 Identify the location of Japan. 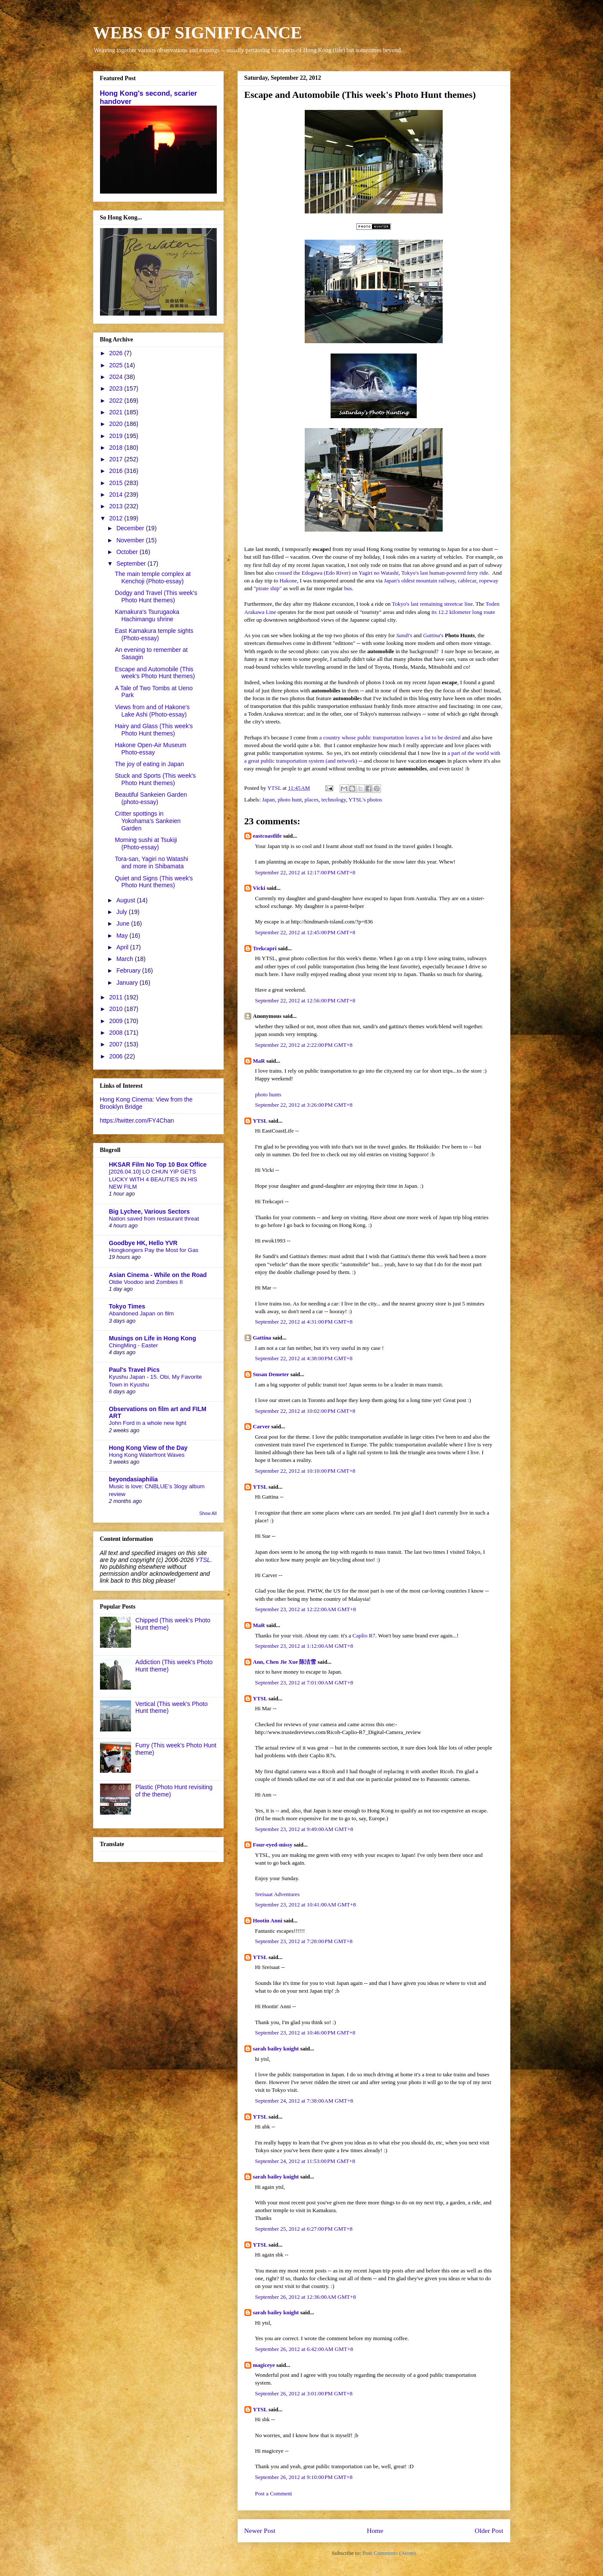
(268, 799).